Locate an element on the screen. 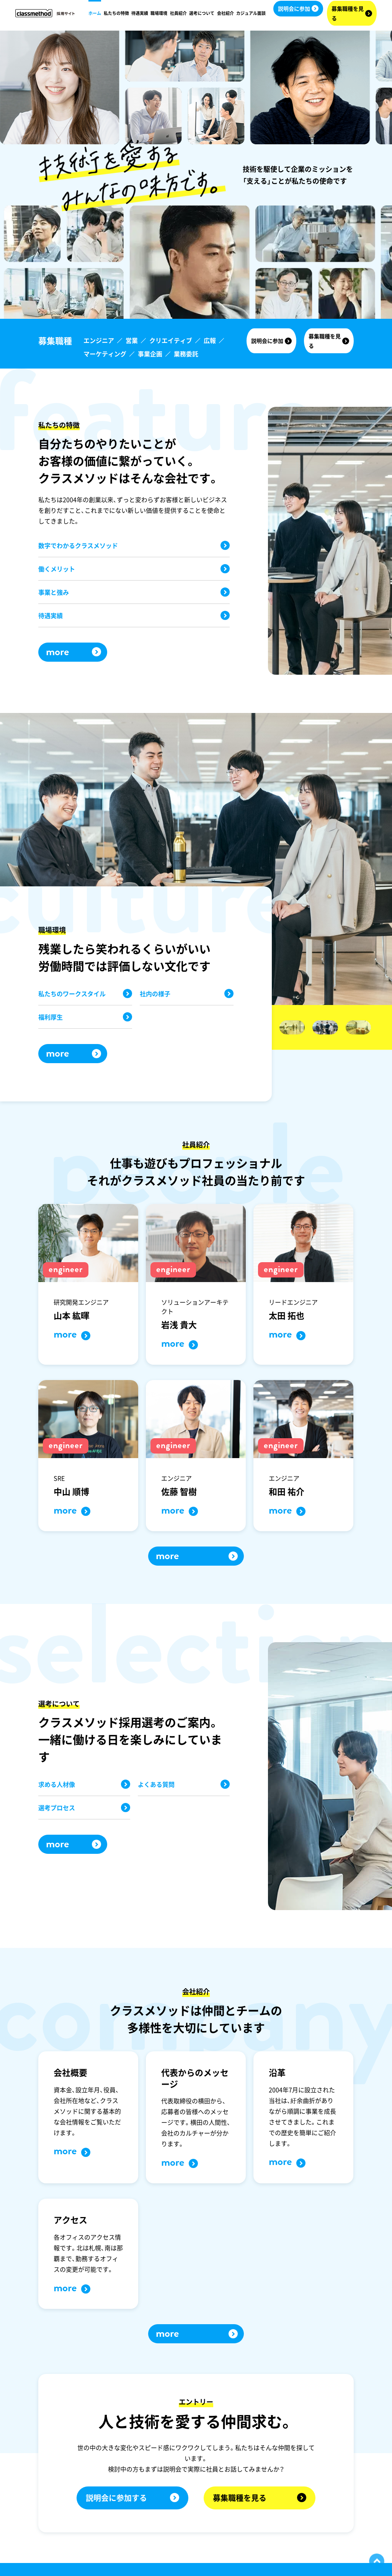  待遇実績 is located at coordinates (139, 13).